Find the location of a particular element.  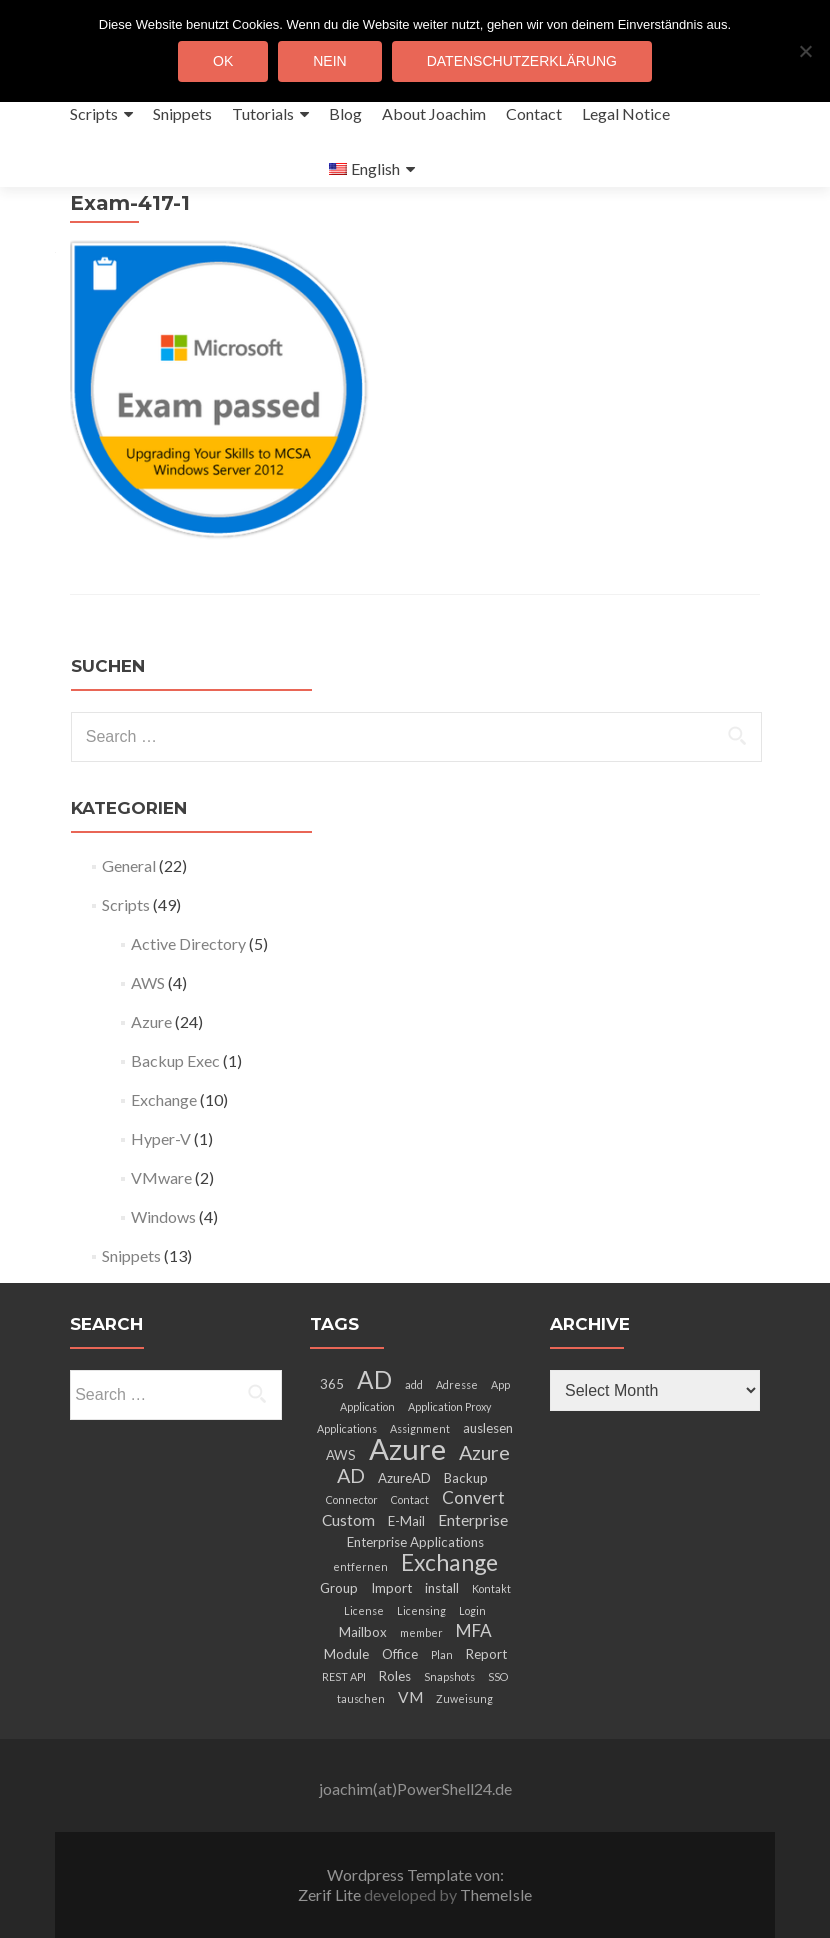

Azure is located at coordinates (151, 1021).